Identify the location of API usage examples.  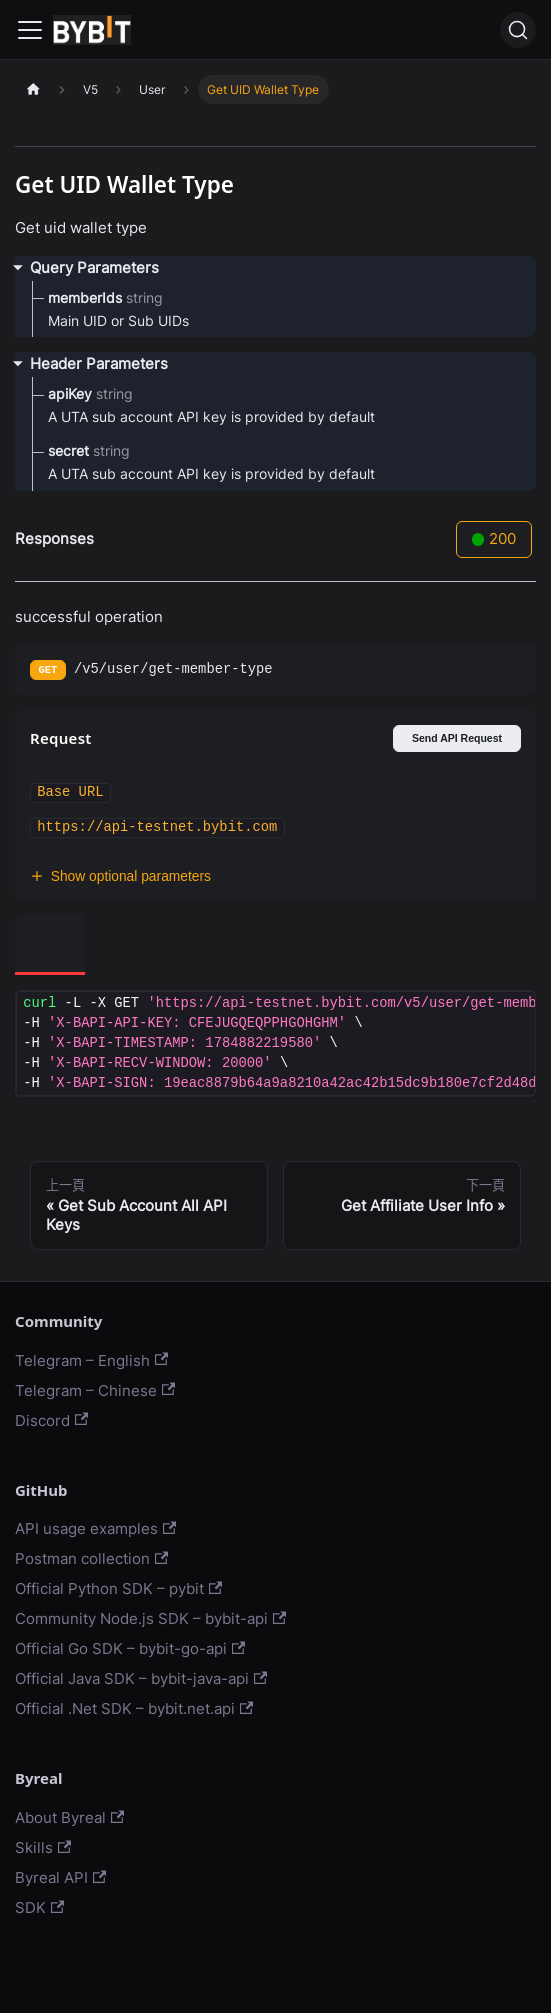
(95, 1528).